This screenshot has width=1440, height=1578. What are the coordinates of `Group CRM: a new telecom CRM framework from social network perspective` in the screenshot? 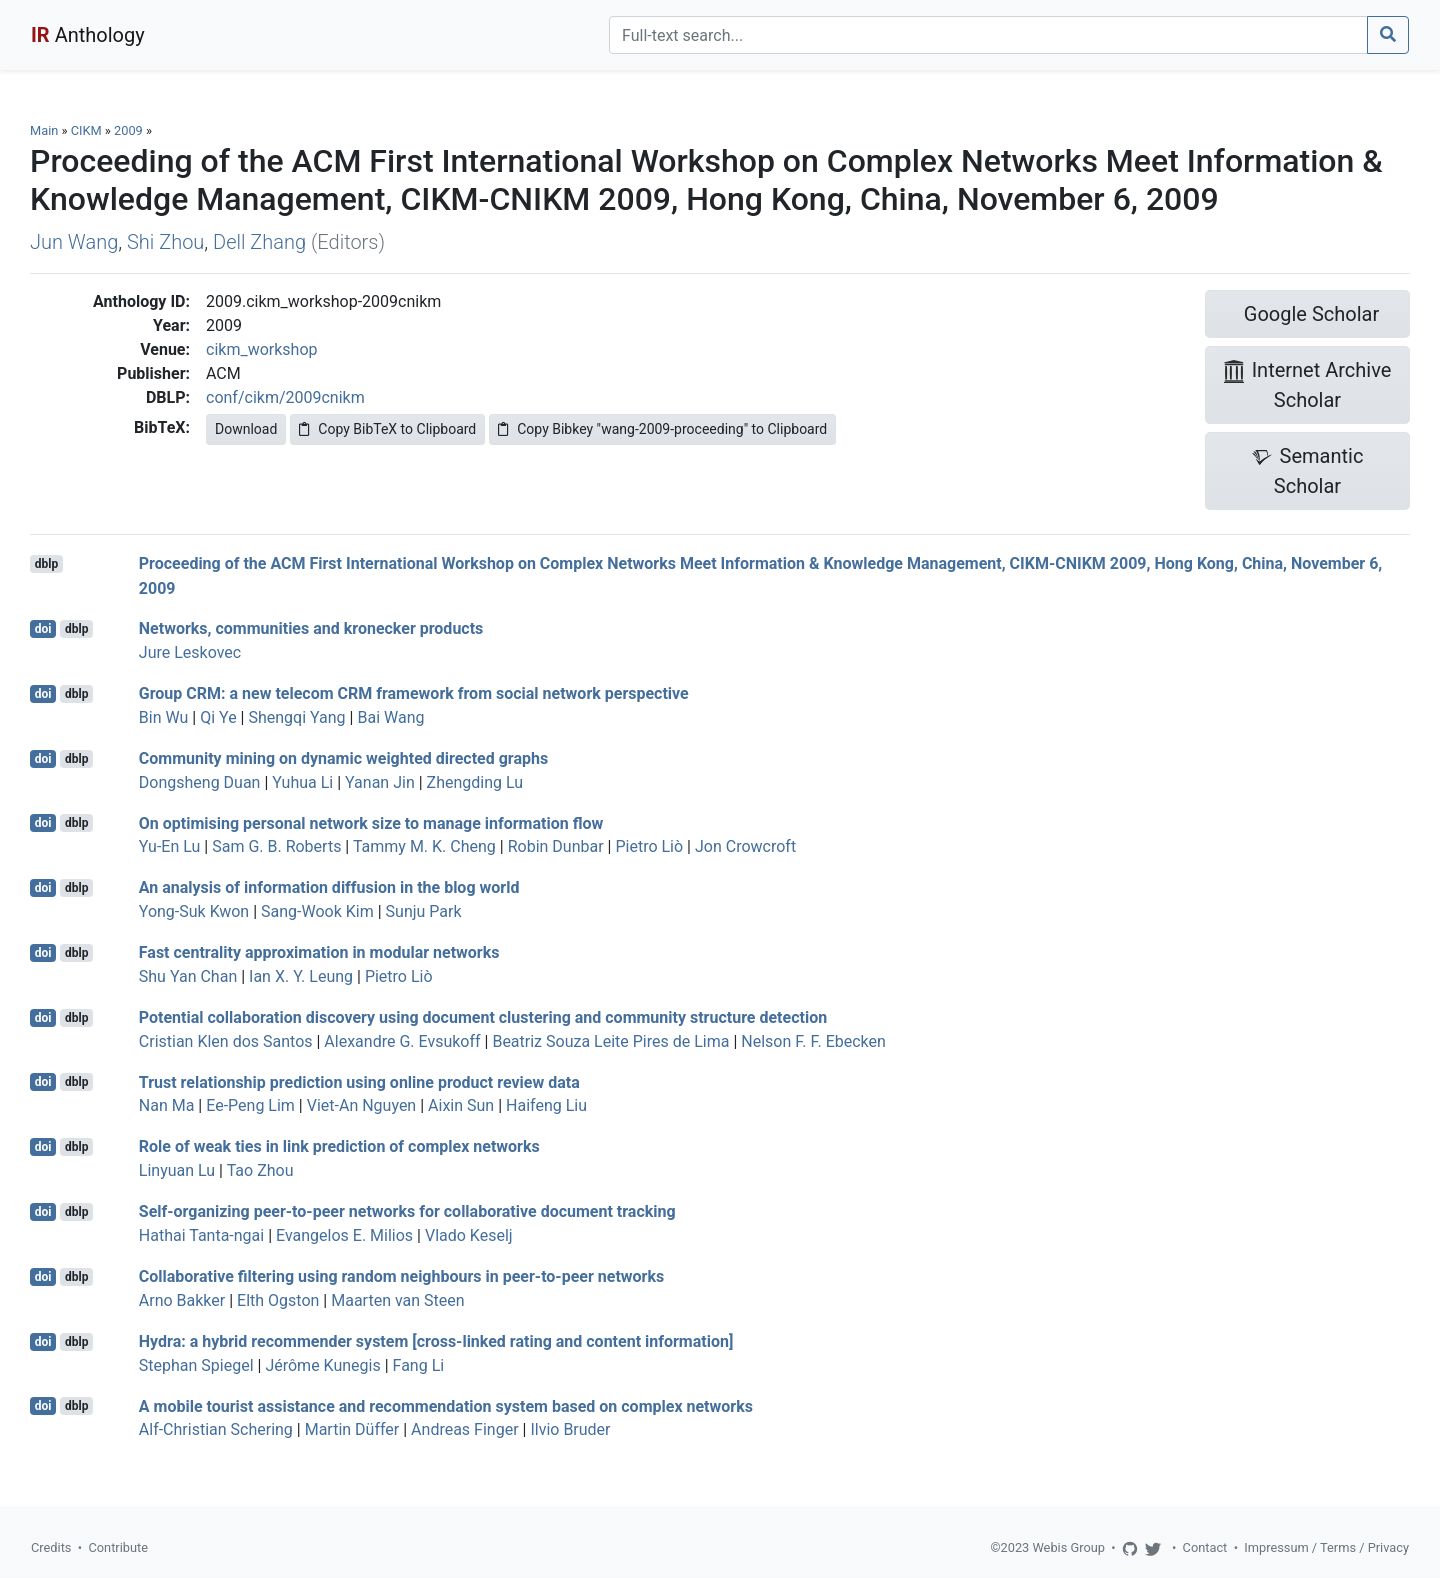 It's located at (414, 693).